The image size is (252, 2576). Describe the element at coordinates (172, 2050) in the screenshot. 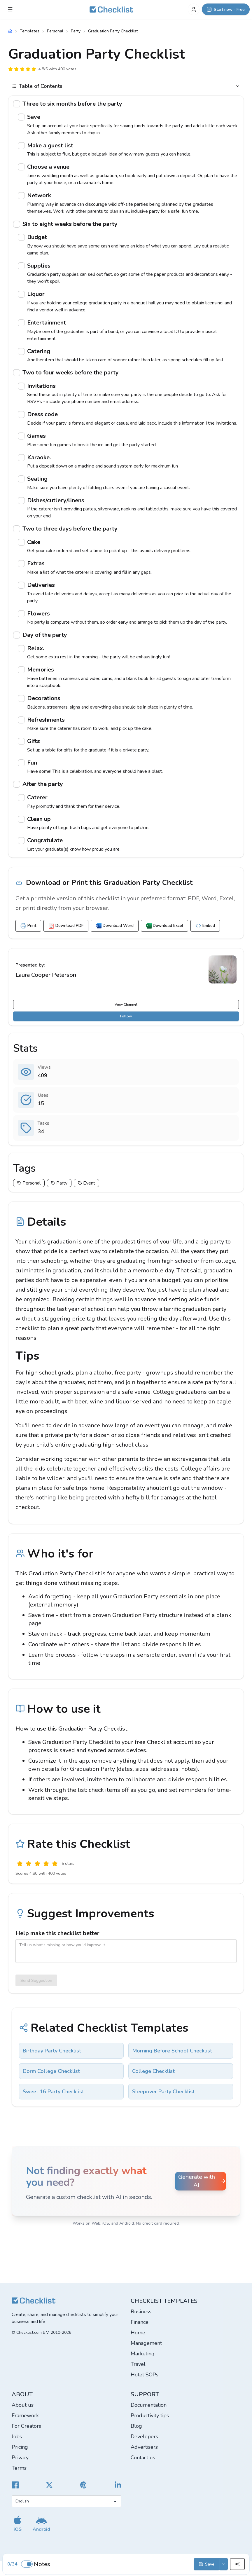

I see `Morning Before School Checklist` at that location.